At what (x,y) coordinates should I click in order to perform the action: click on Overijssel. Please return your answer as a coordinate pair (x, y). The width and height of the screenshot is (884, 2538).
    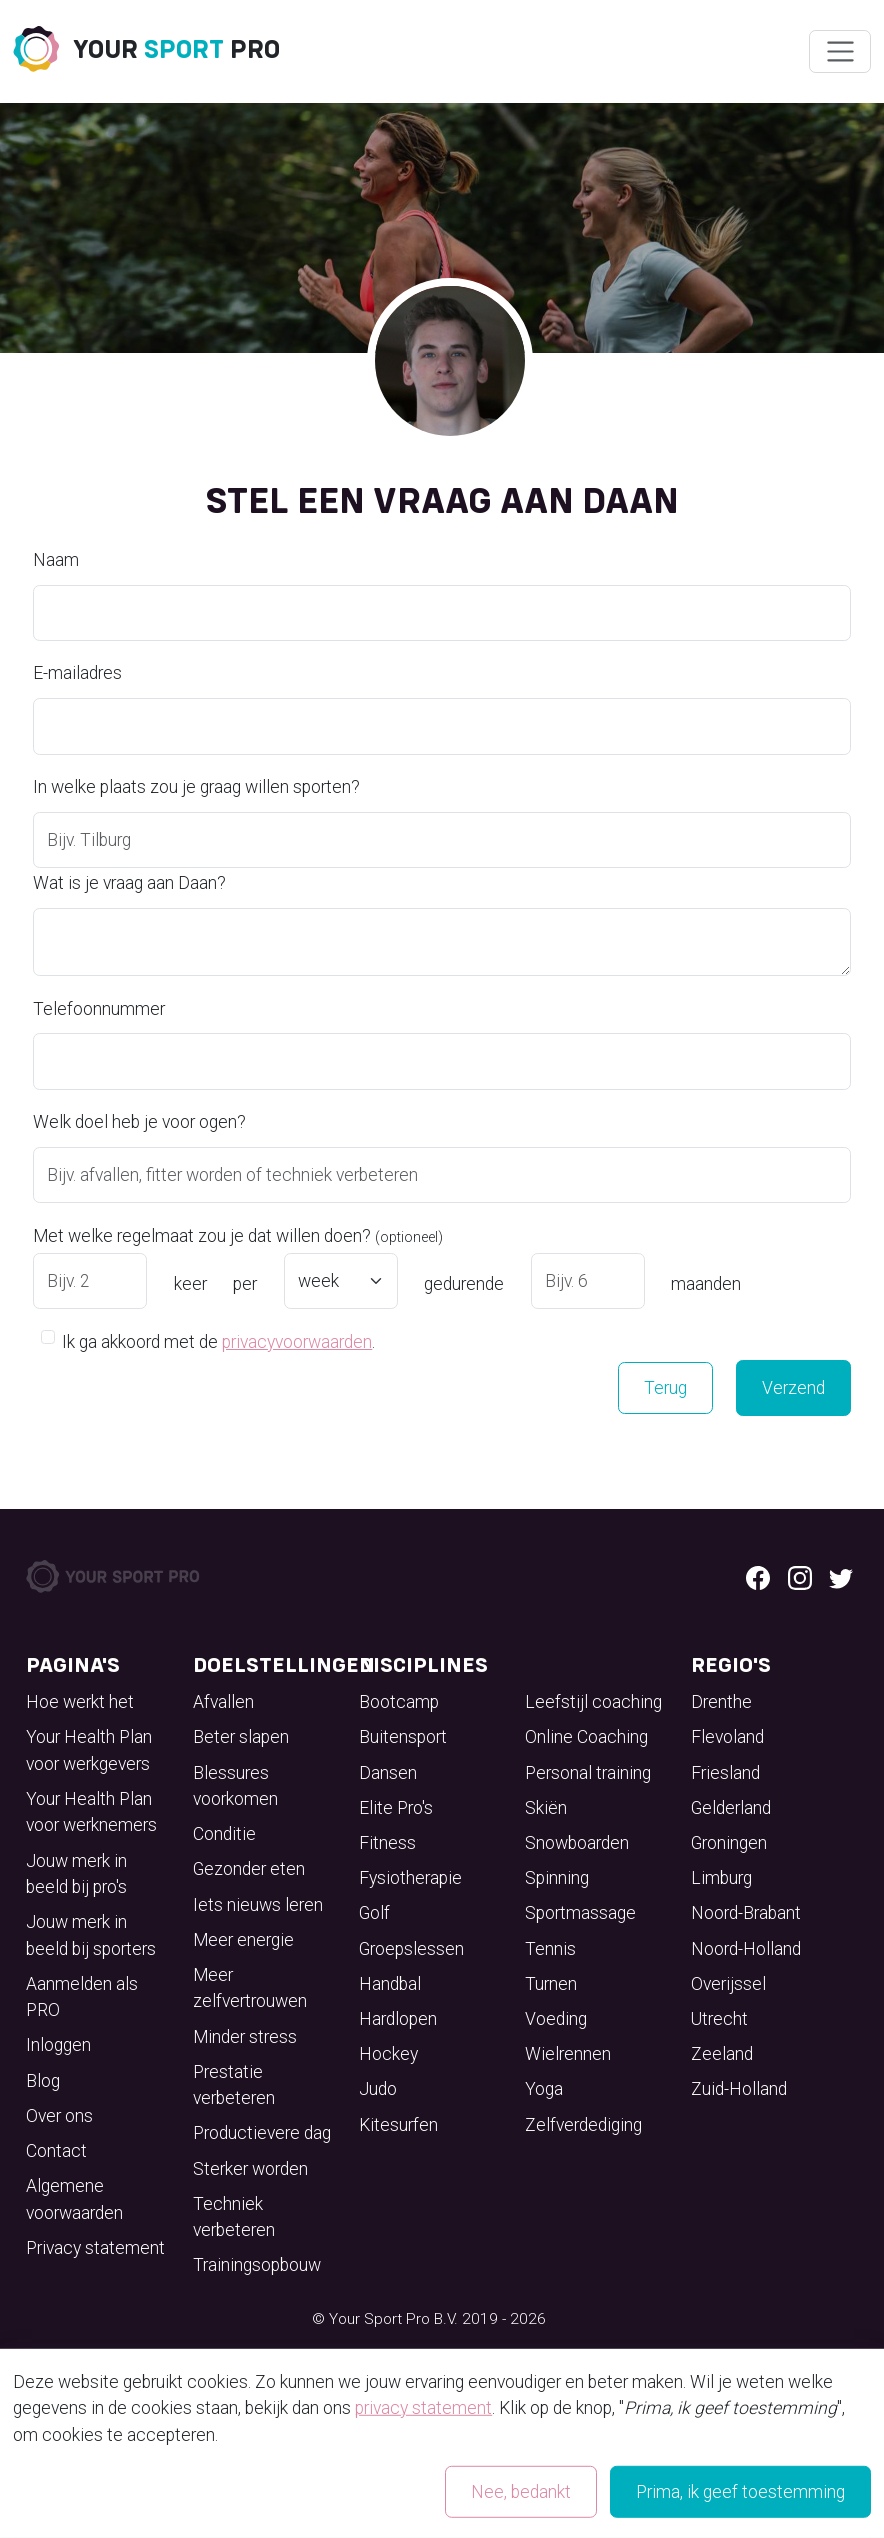
    Looking at the image, I should click on (728, 1984).